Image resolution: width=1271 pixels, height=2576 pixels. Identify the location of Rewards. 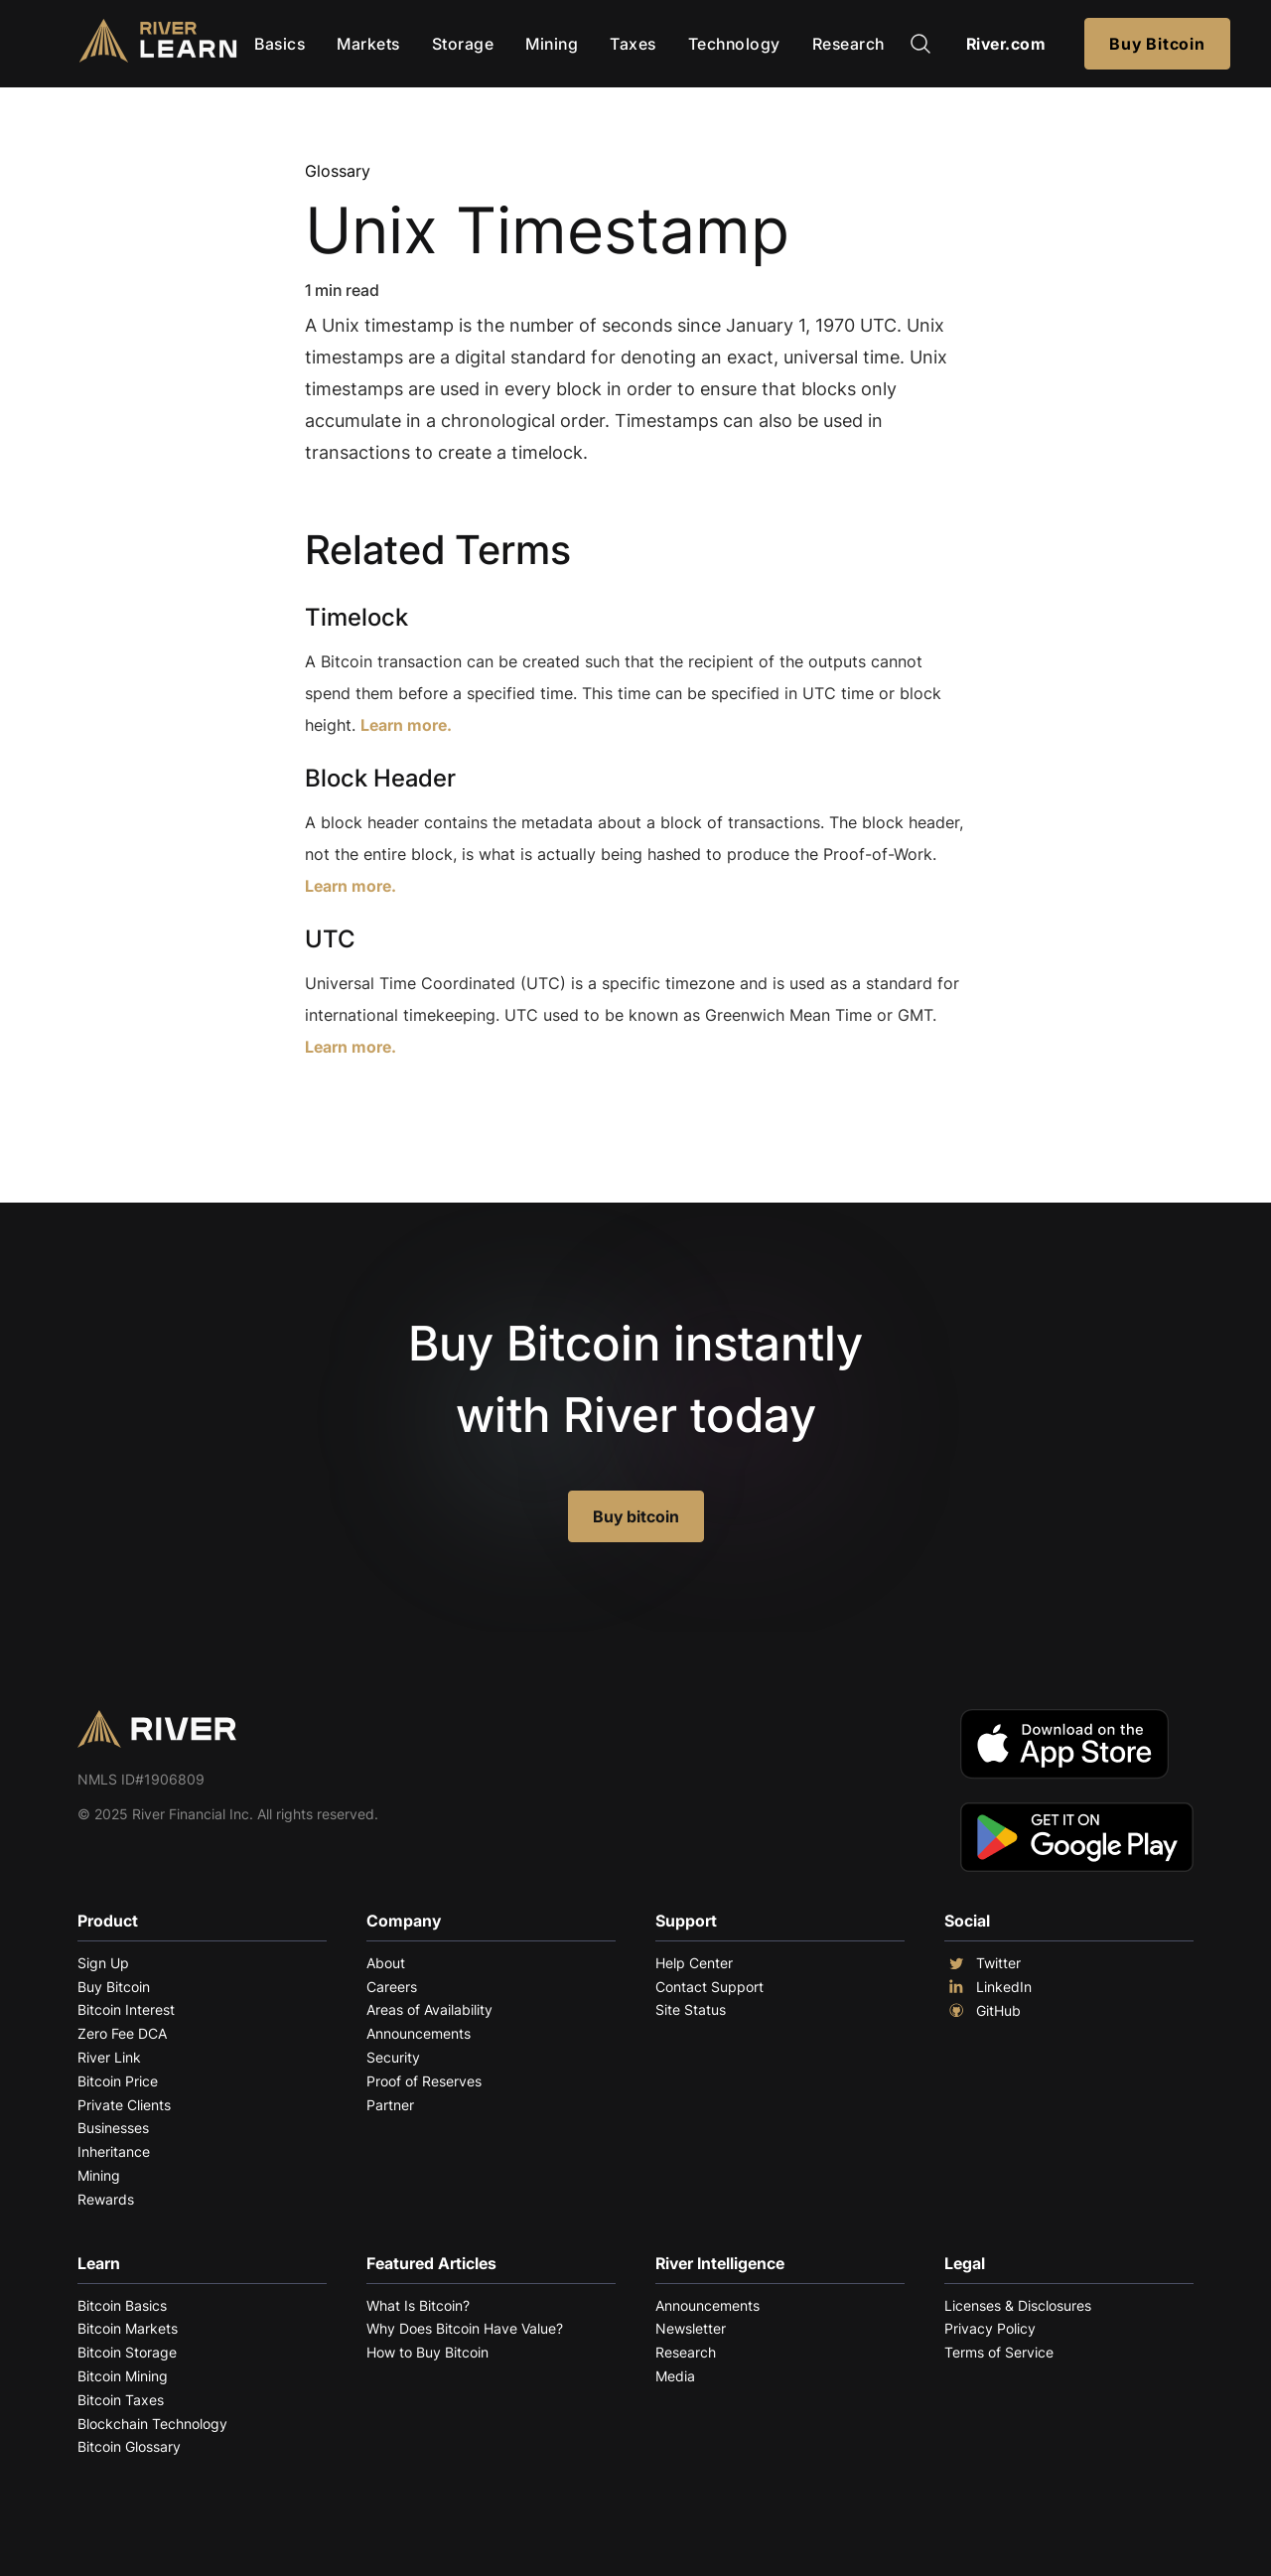
(105, 2199).